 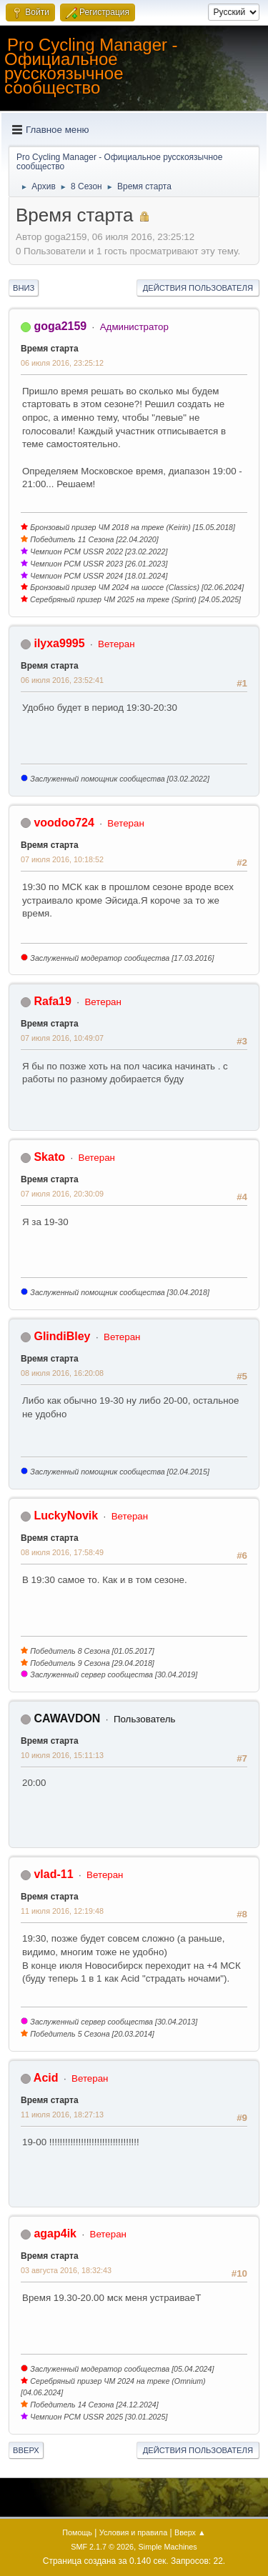 What do you see at coordinates (64, 823) in the screenshot?
I see `voodoo724` at bounding box center [64, 823].